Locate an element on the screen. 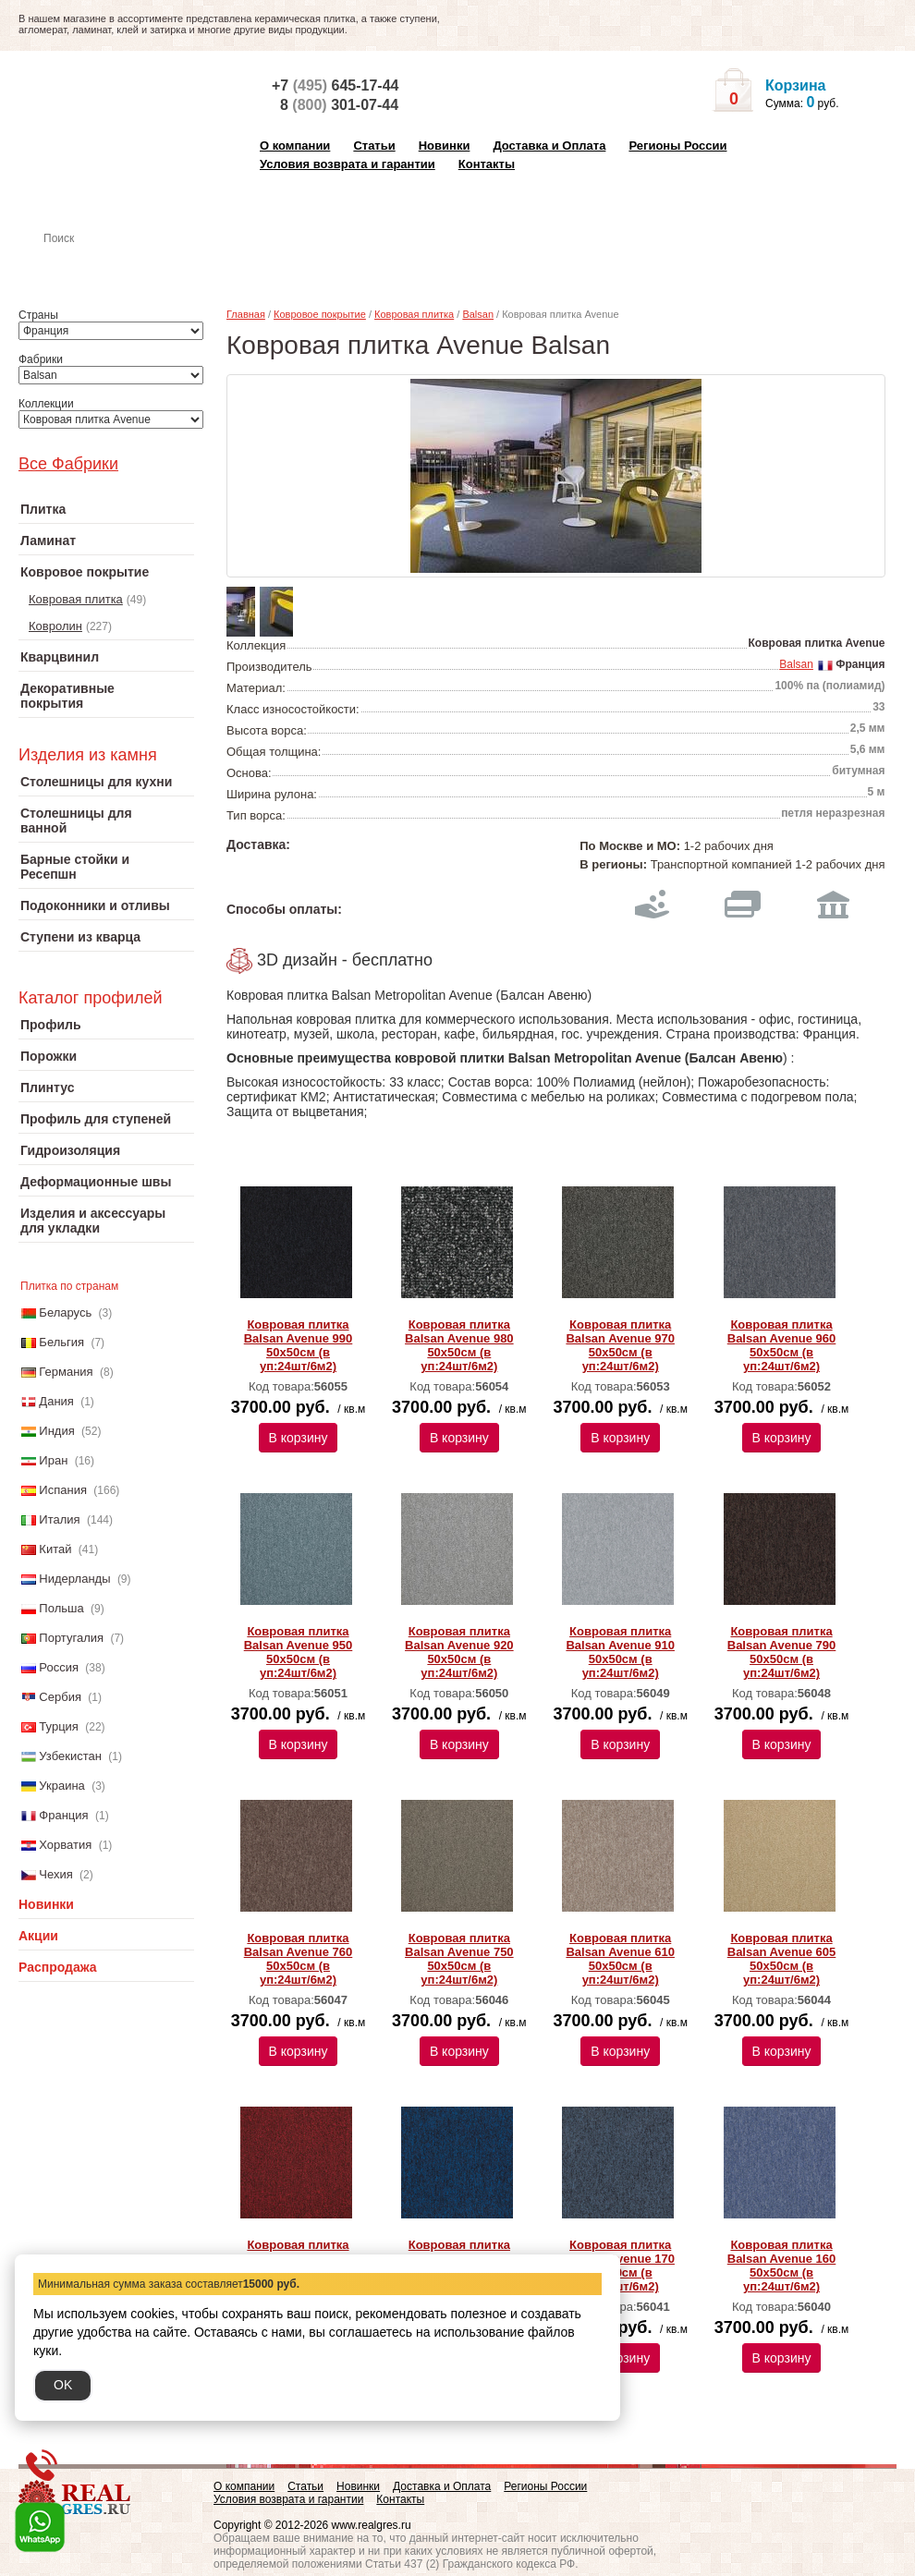 The image size is (915, 2576). Новинки is located at coordinates (444, 145).